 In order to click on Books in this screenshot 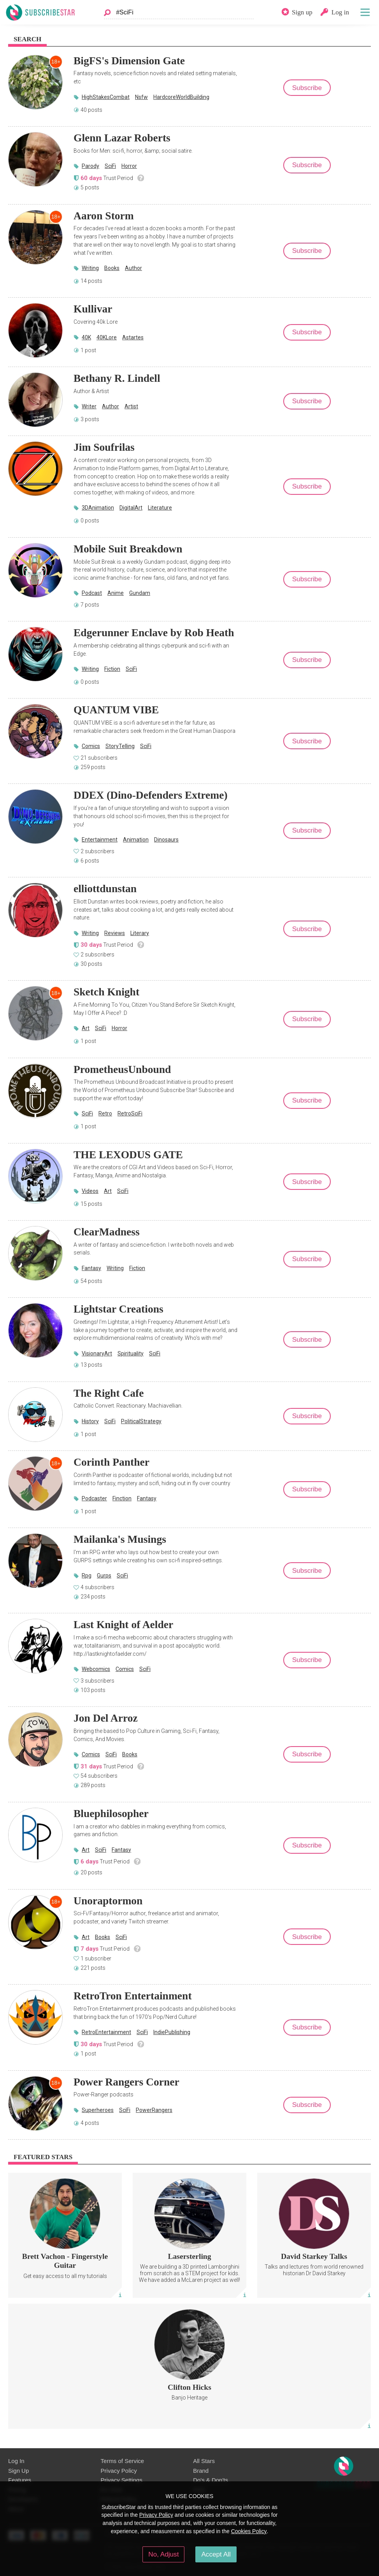, I will do `click(111, 268)`.